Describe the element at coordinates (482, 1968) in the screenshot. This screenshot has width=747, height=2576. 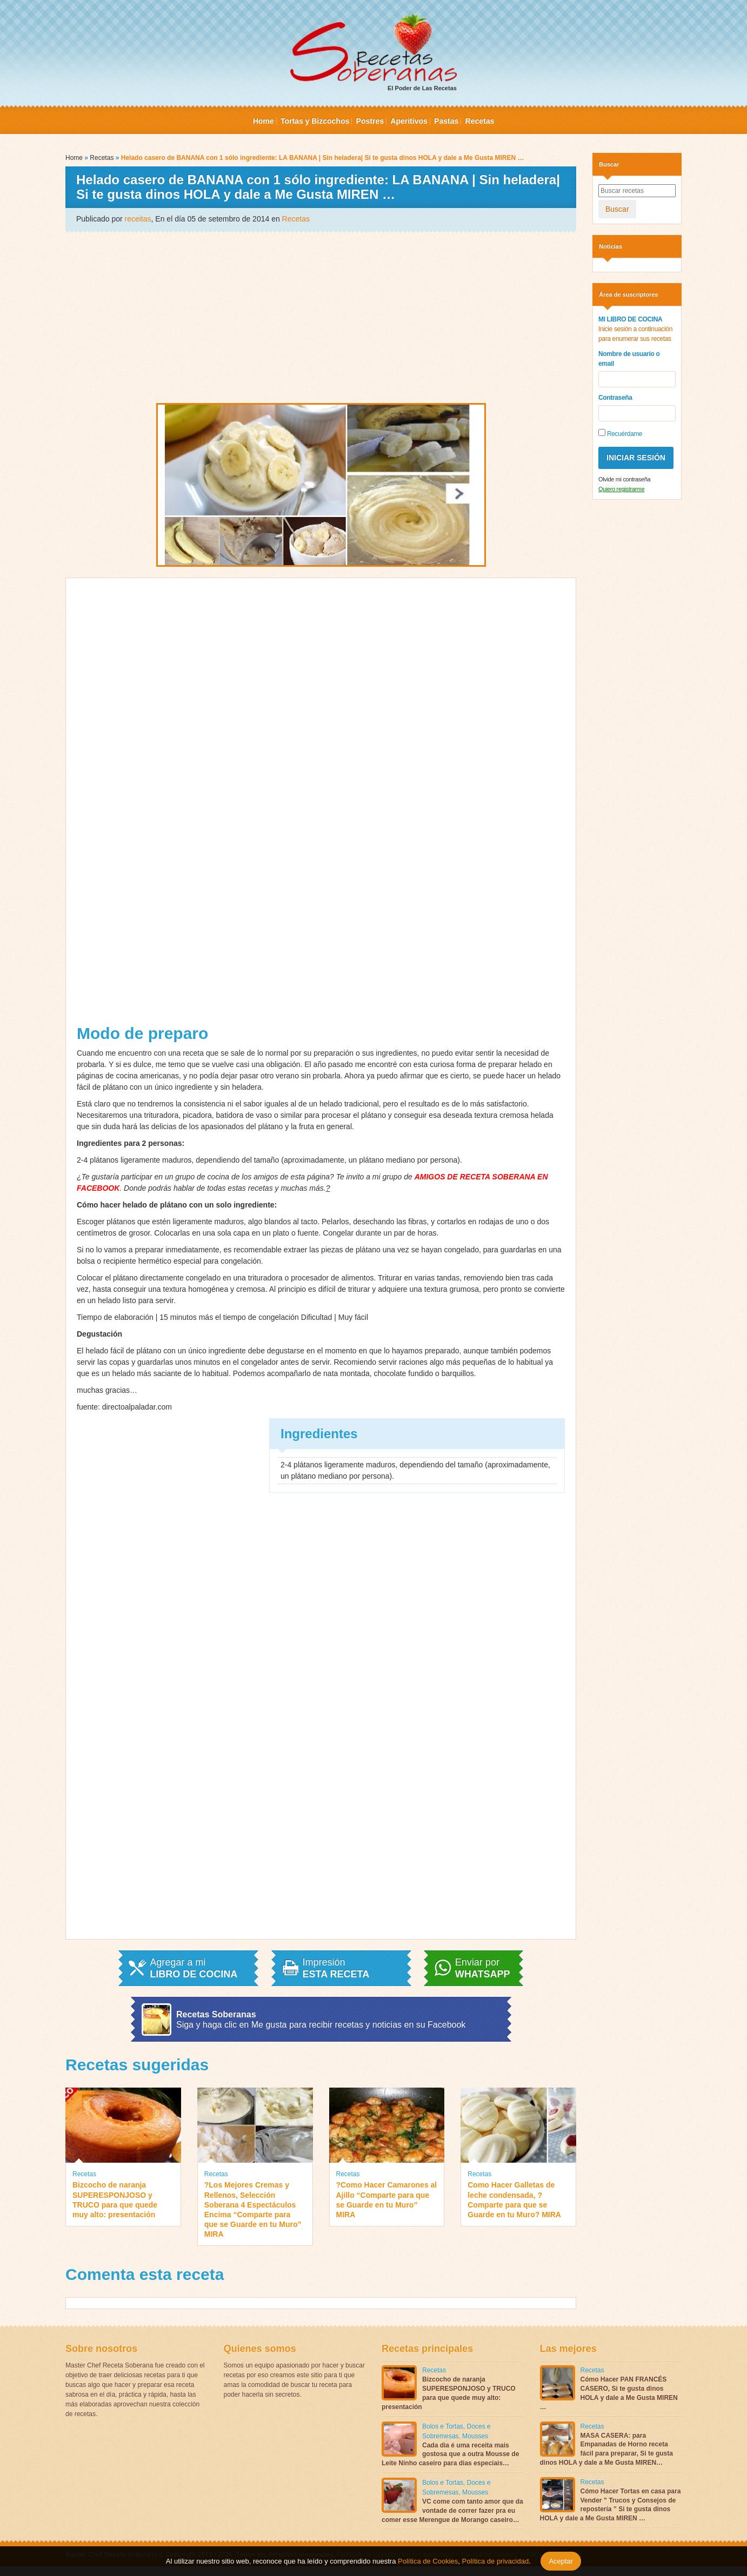
I see `Enviar por` at that location.